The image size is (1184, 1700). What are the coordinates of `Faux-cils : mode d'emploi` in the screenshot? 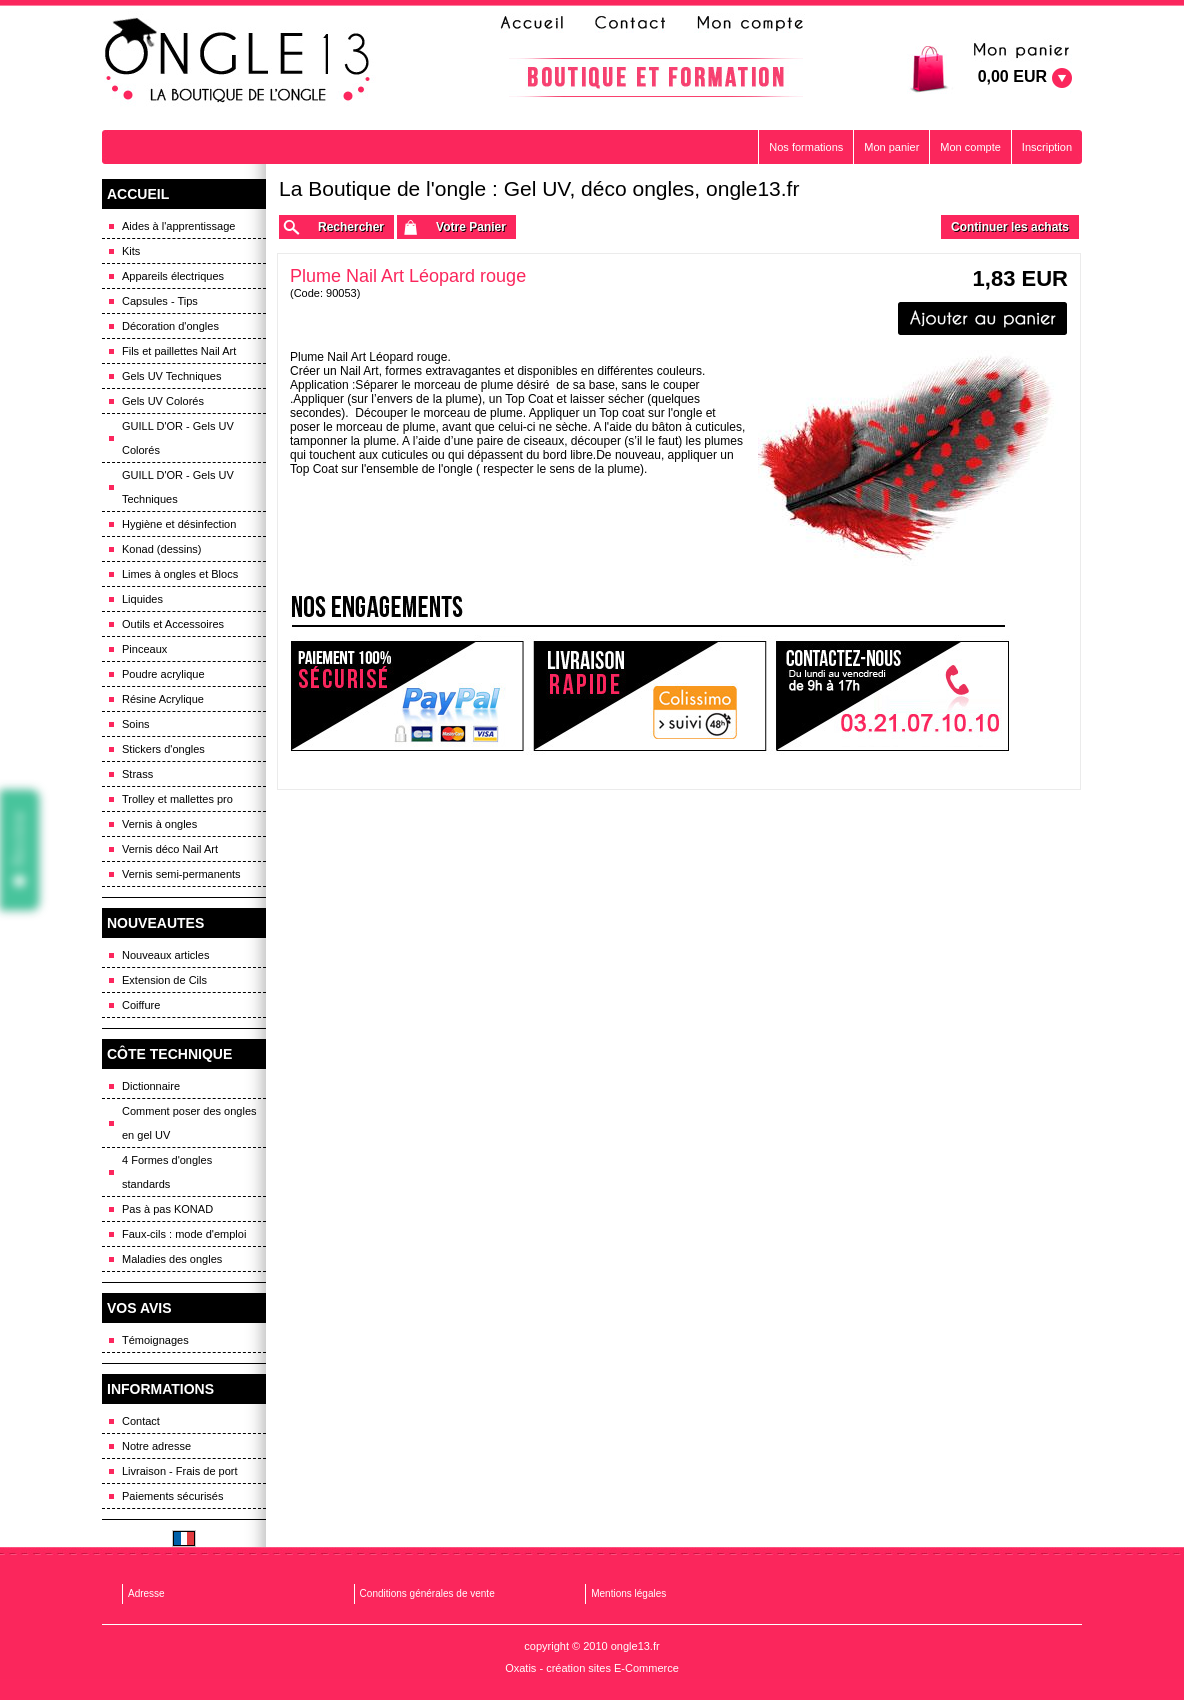 It's located at (184, 1234).